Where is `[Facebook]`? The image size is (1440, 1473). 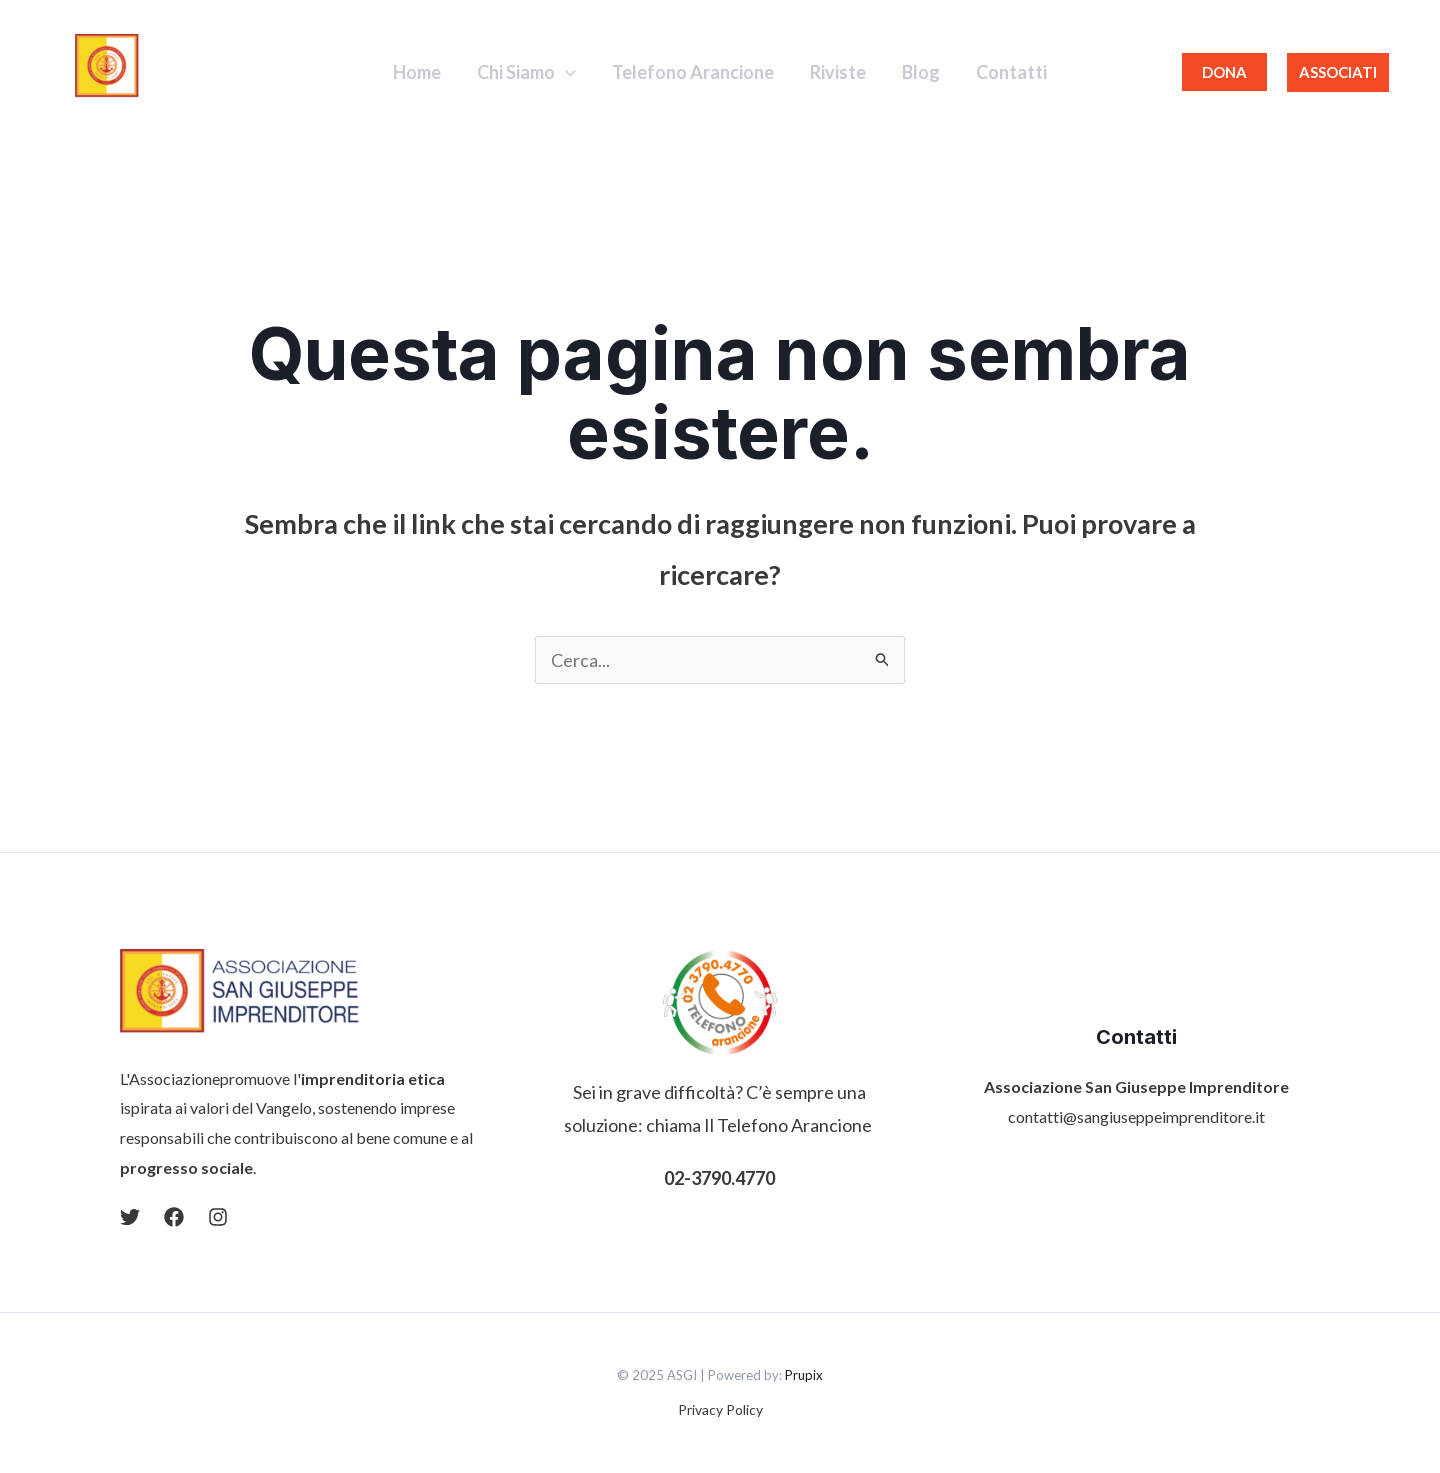 [Facebook] is located at coordinates (174, 1217).